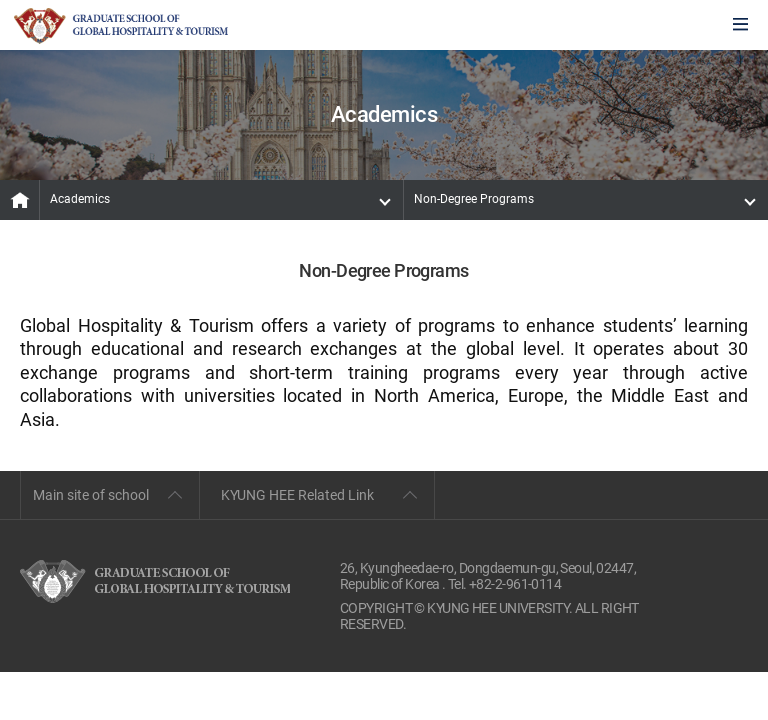  I want to click on GLOBAL HOSPITALITY & TOURSIM, so click(121, 26).